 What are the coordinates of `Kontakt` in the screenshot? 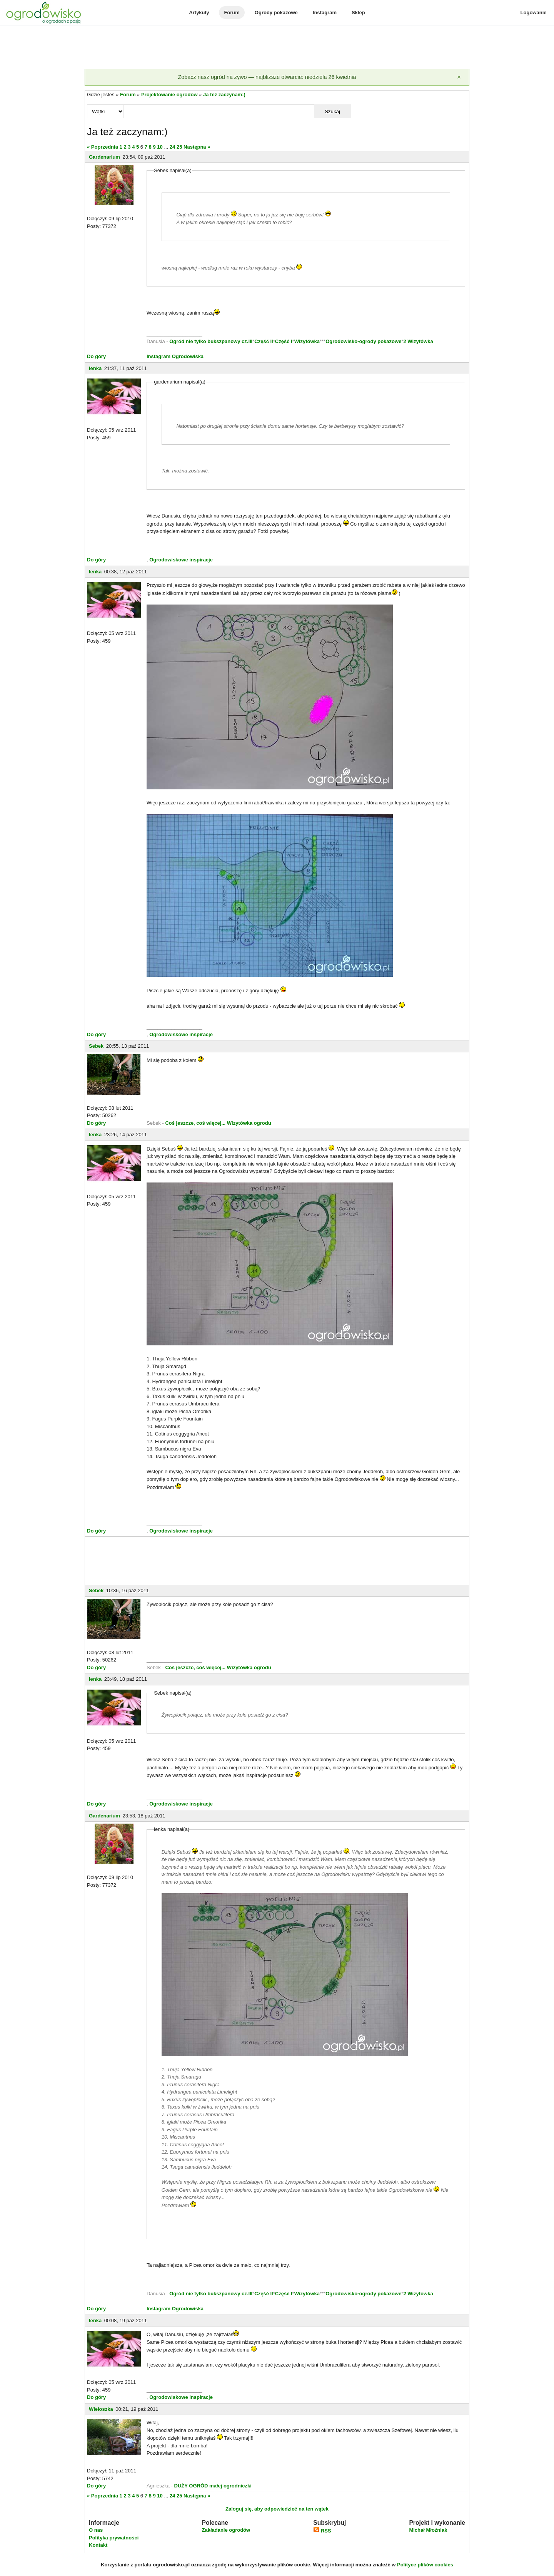 It's located at (98, 2545).